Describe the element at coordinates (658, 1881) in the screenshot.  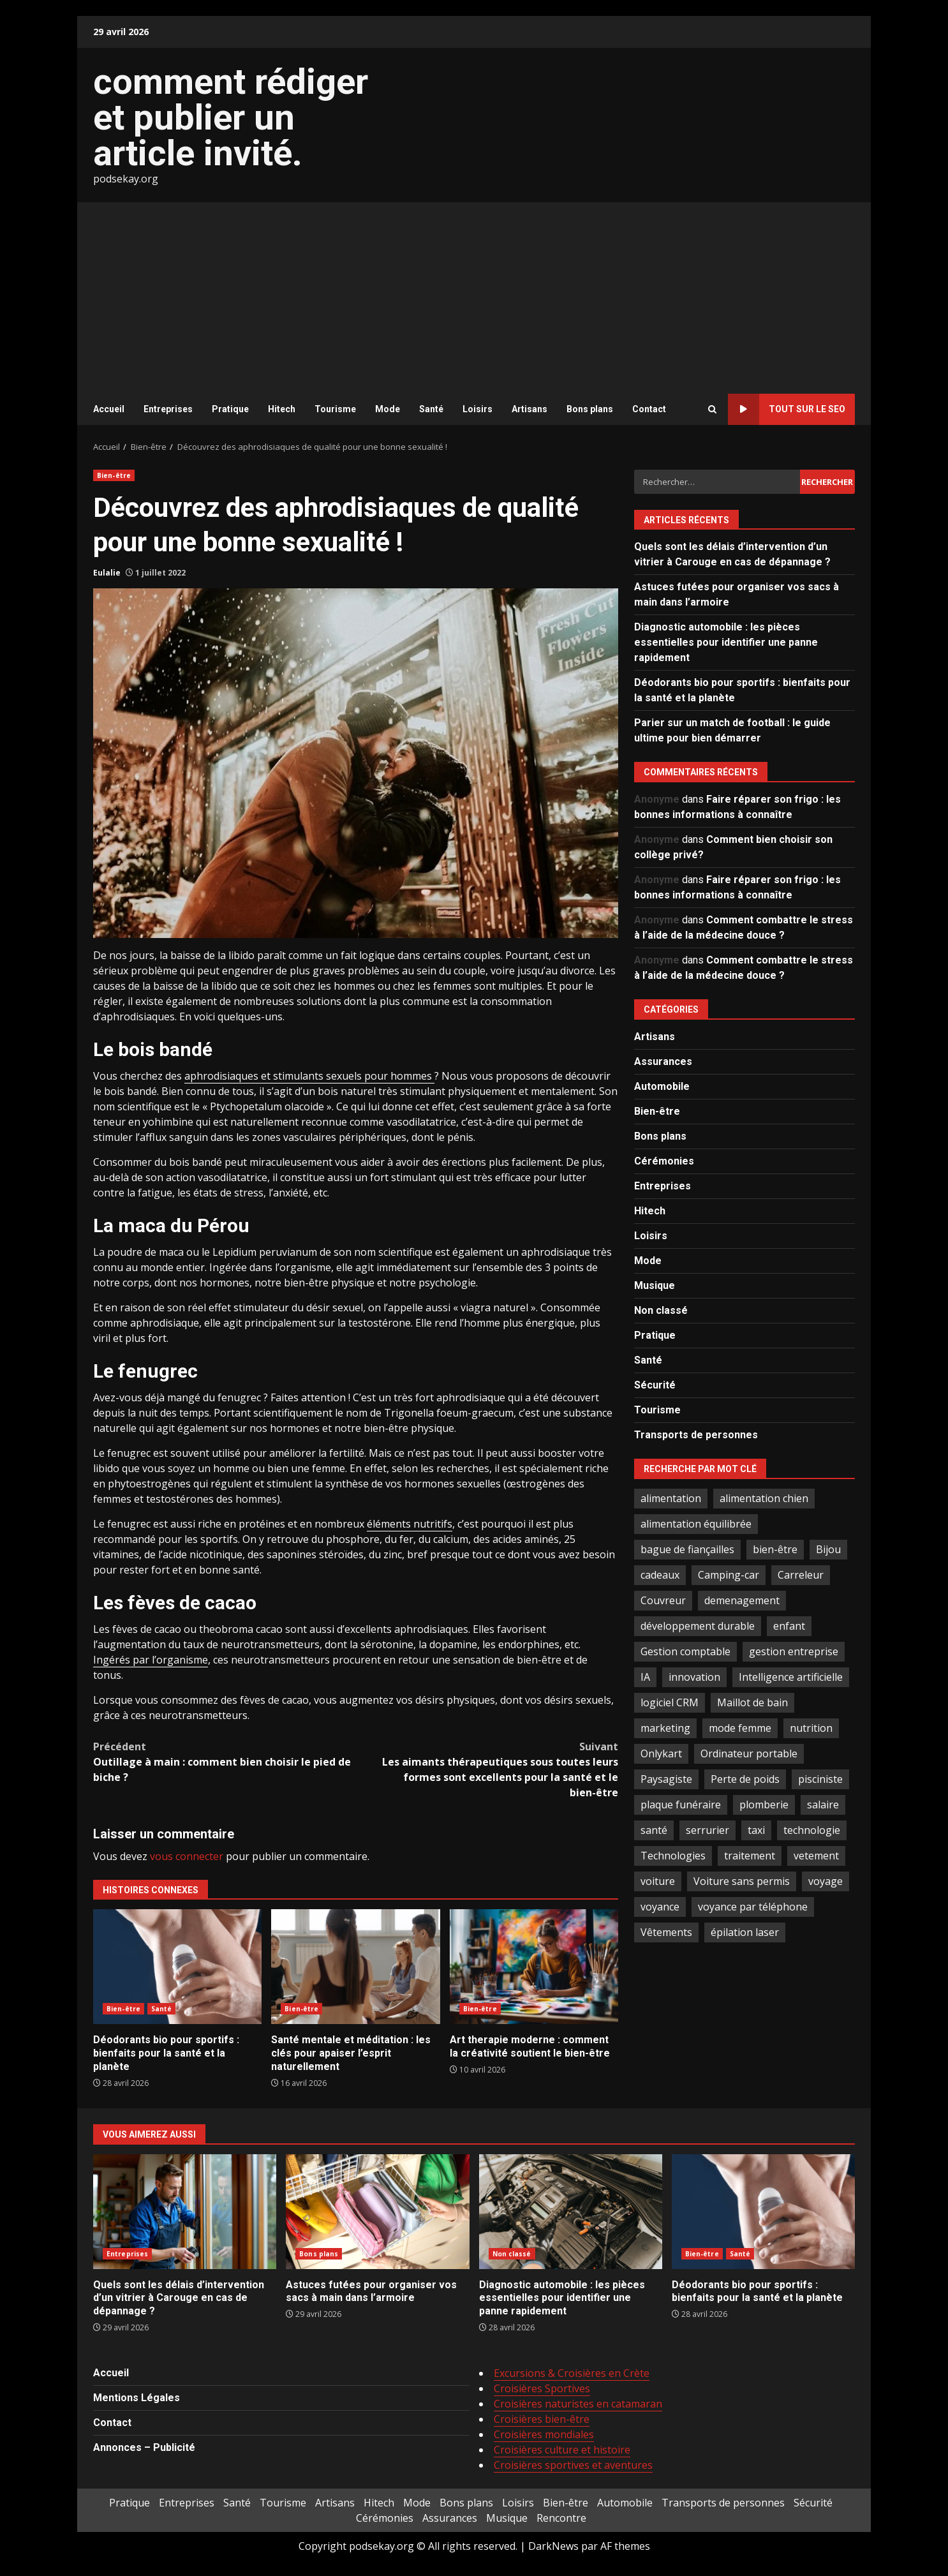
I see `voiture [voiture (3 éléments)]` at that location.